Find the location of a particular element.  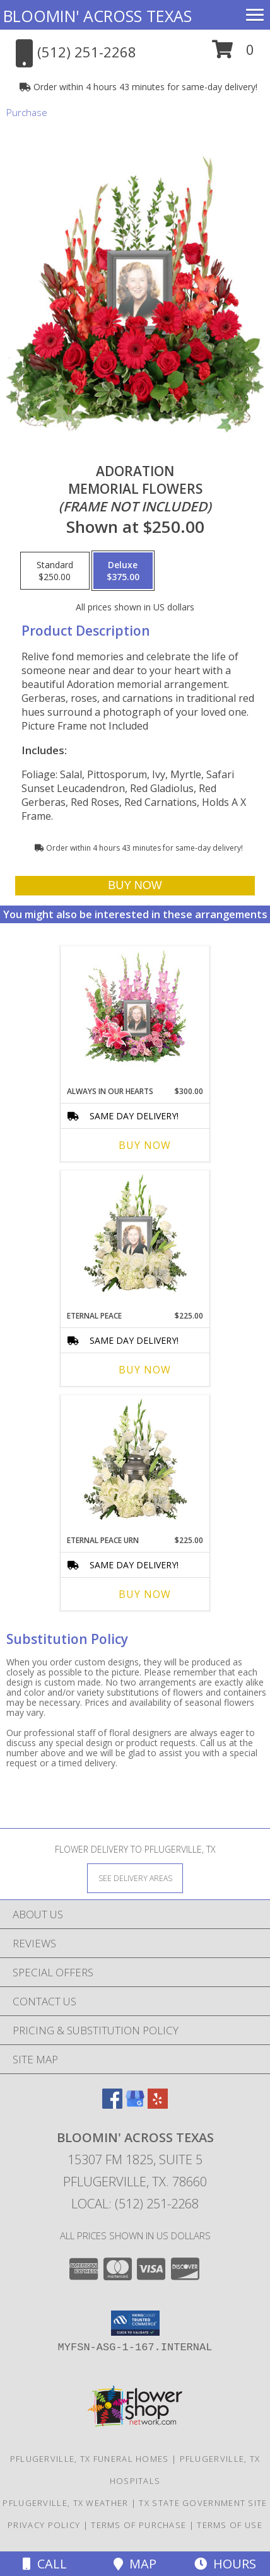

[View our Facebook] is located at coordinates (112, 2104).